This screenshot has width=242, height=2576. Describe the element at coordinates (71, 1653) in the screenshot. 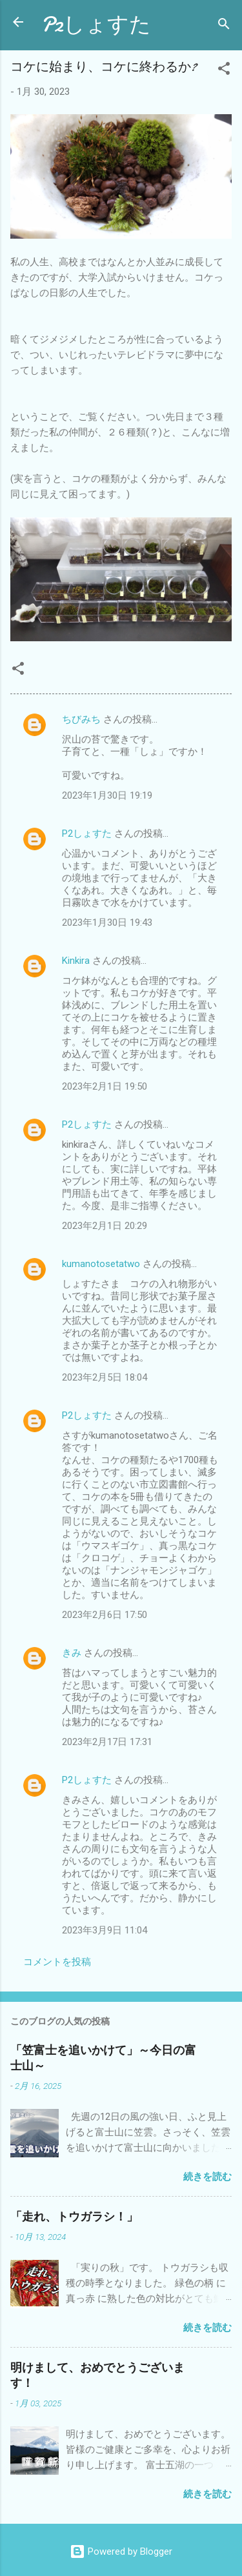

I see `きみ` at that location.